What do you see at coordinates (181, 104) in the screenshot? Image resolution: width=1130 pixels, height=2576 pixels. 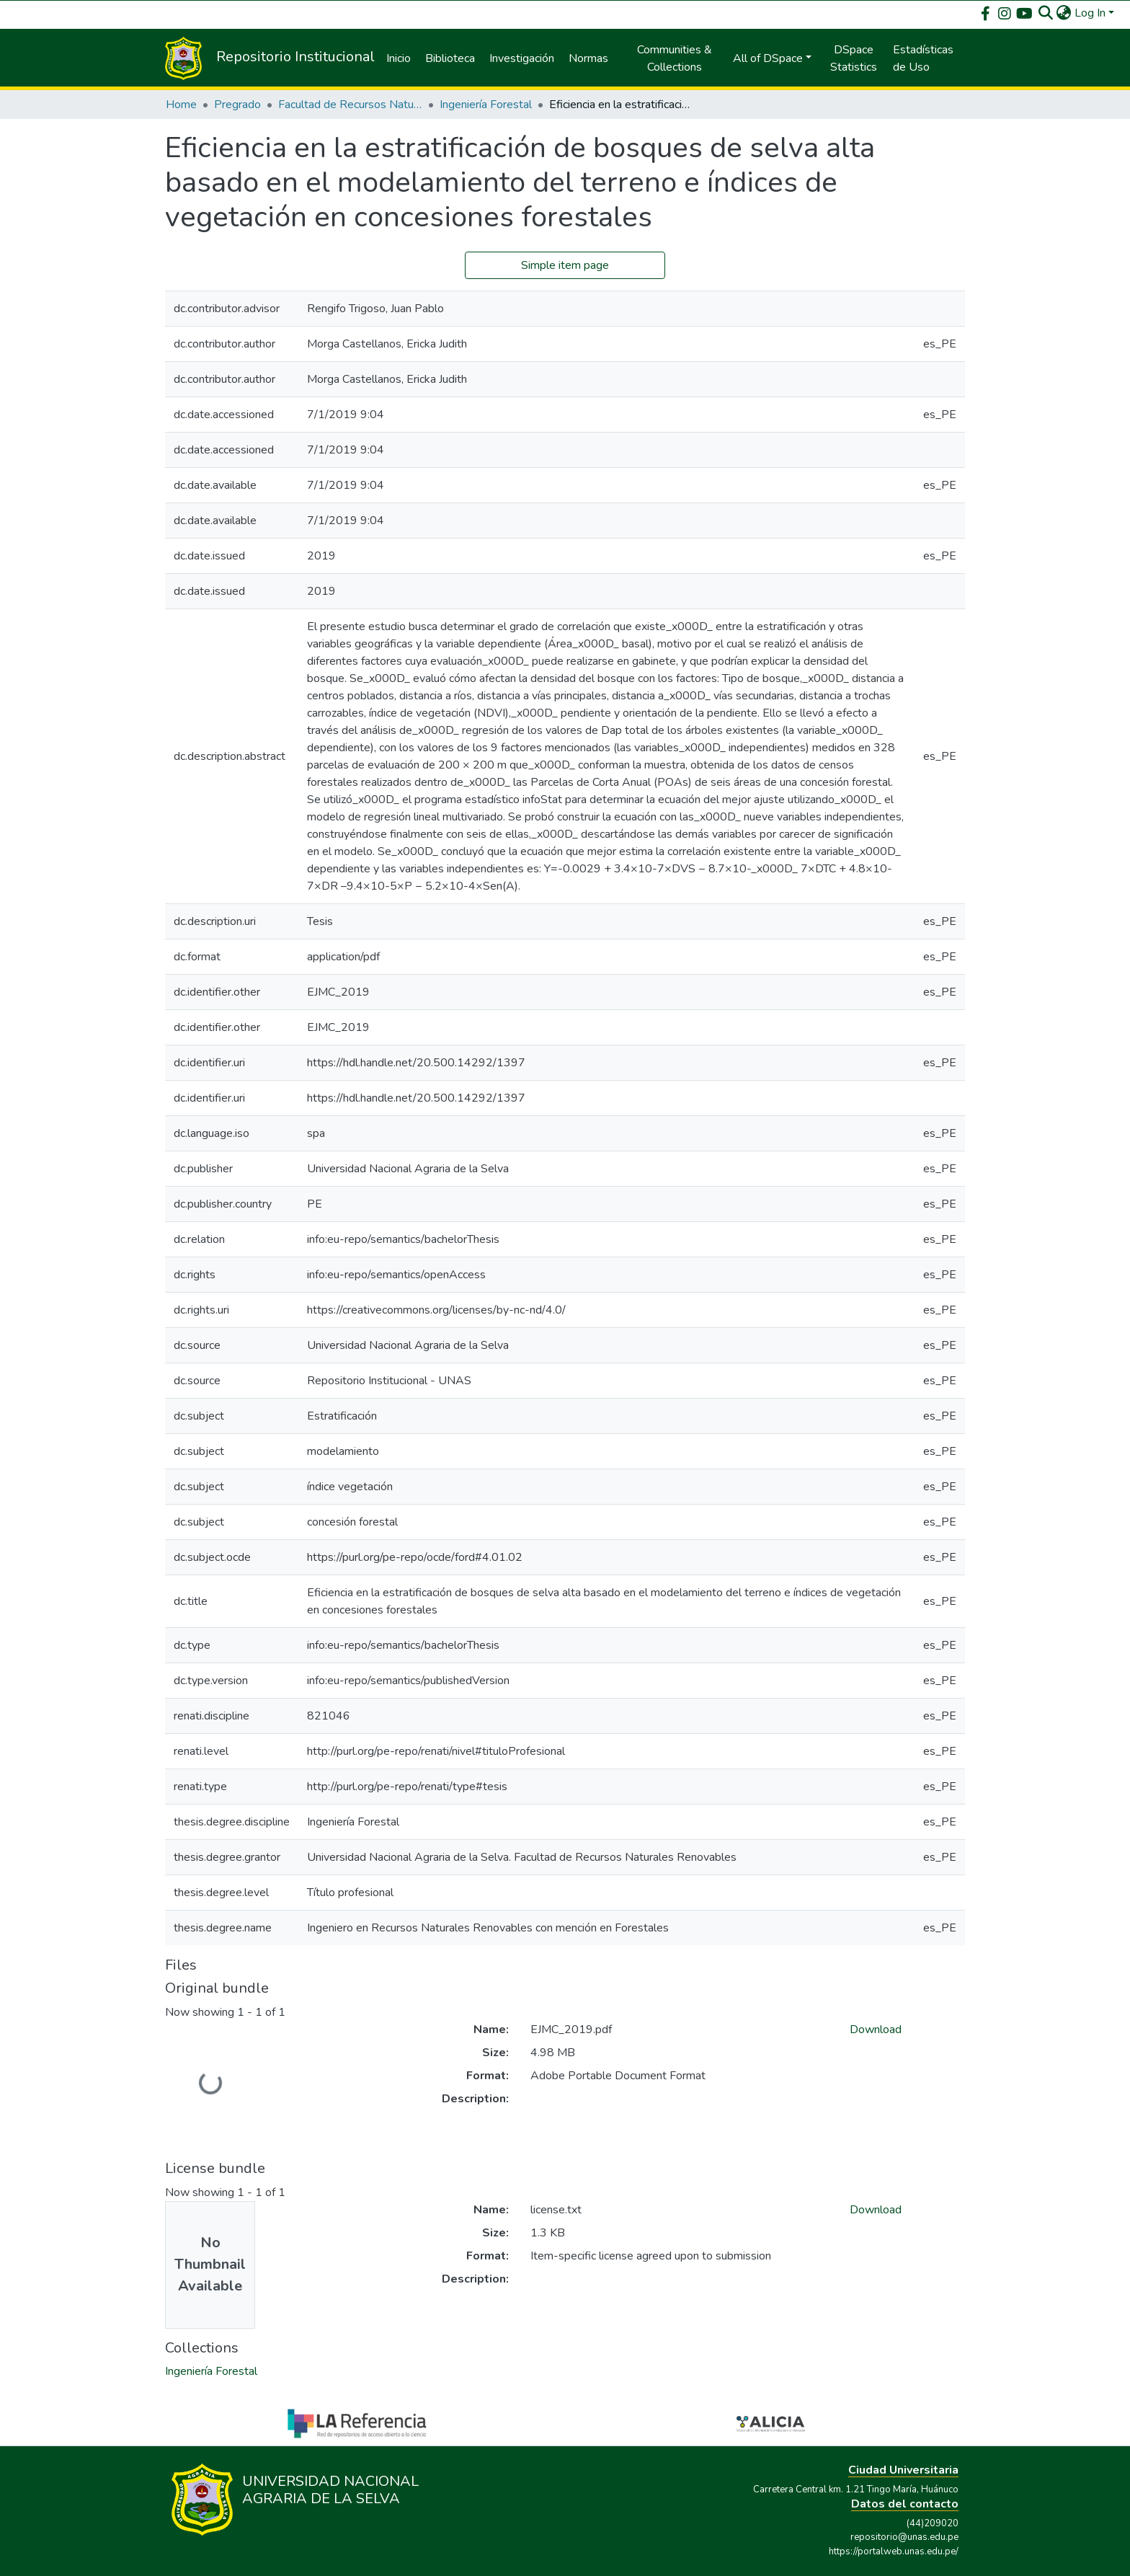 I see `Home` at bounding box center [181, 104].